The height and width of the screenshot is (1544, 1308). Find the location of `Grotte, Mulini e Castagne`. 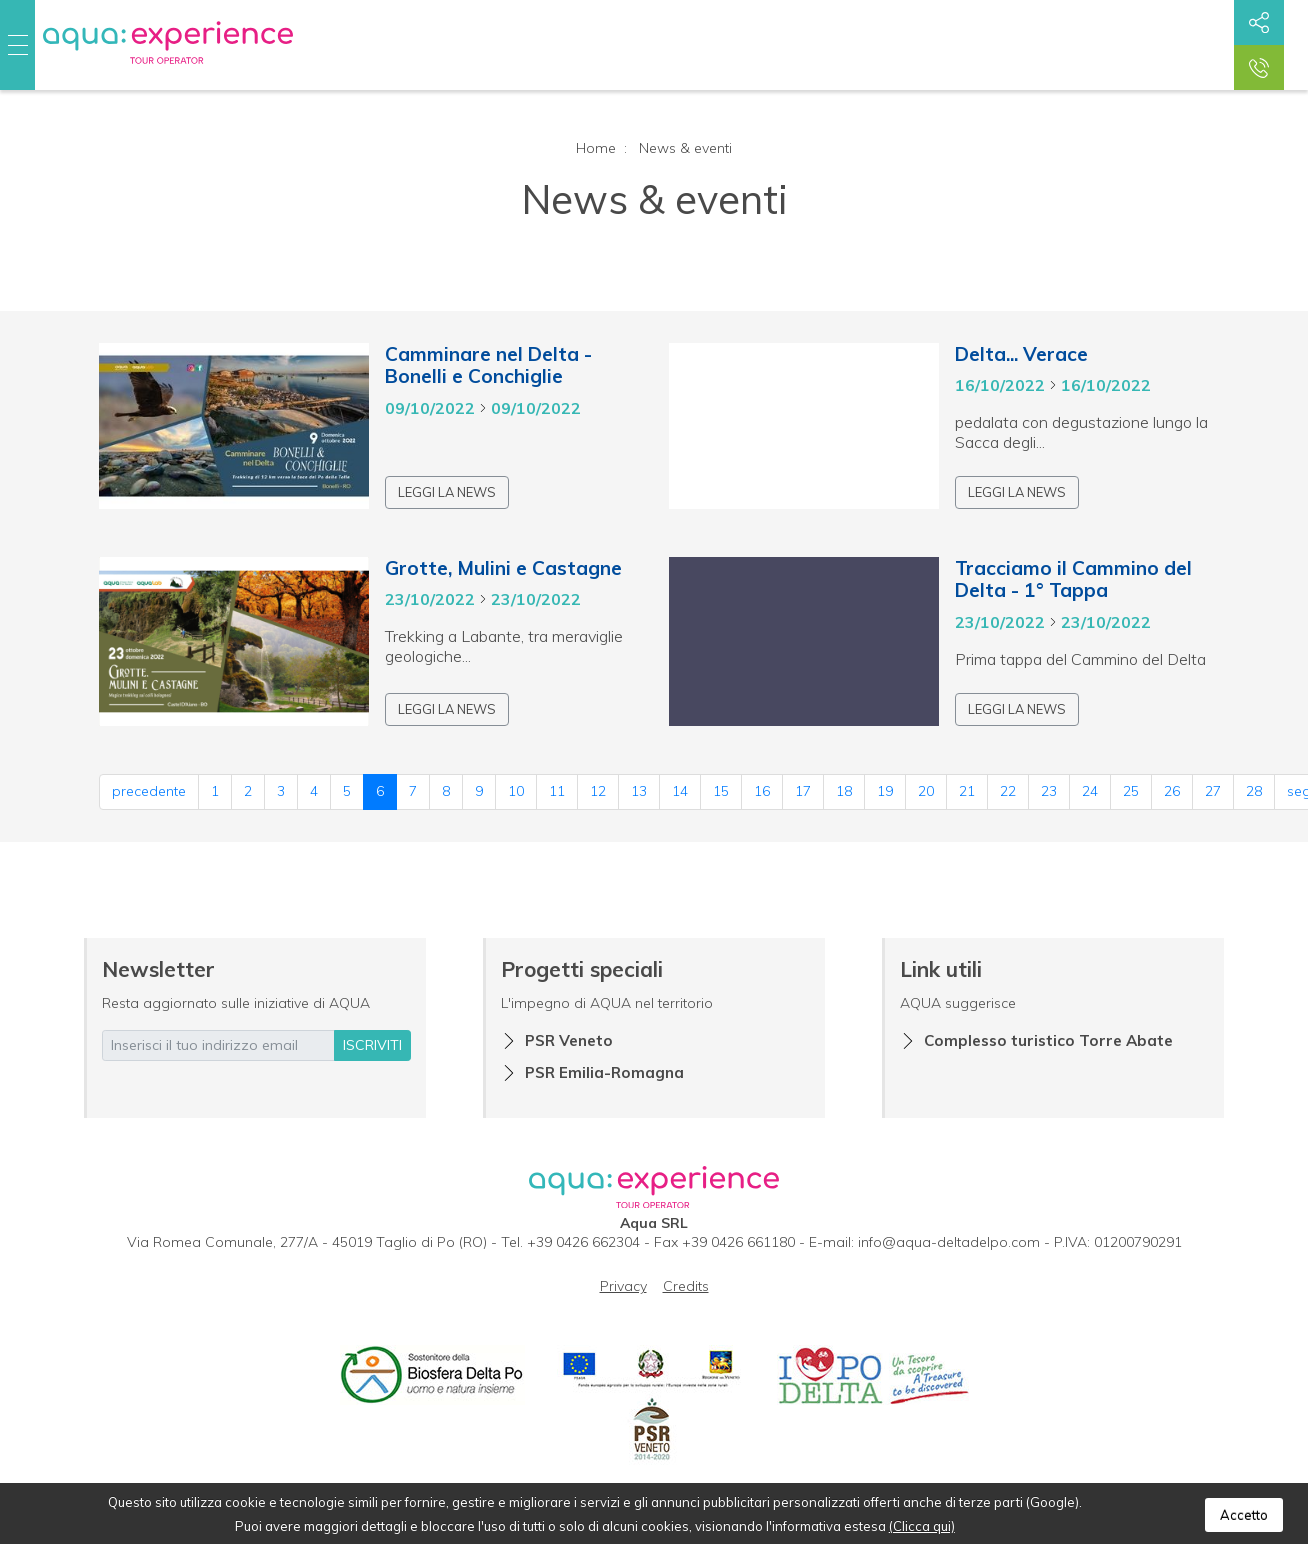

Grotte, Mulini e Castagne is located at coordinates (503, 568).